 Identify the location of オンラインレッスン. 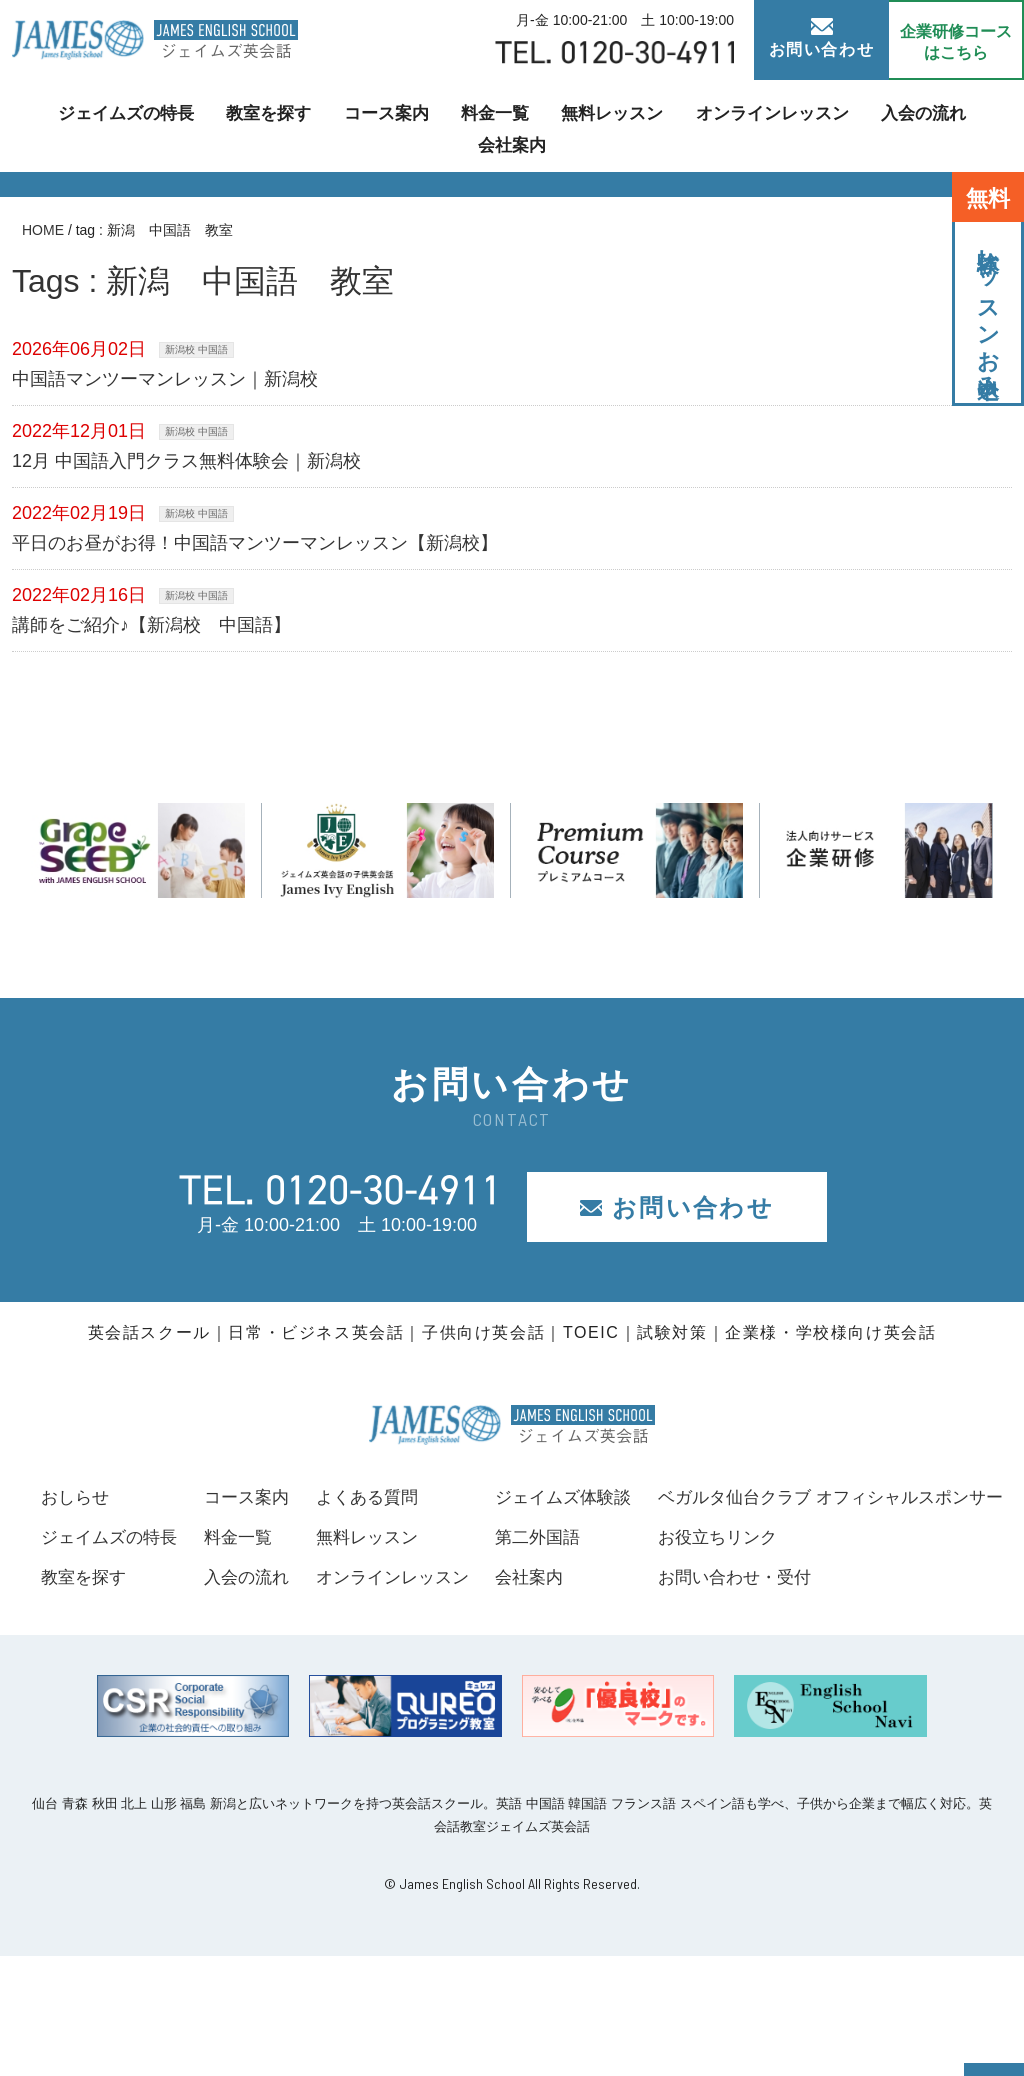
(713, 125).